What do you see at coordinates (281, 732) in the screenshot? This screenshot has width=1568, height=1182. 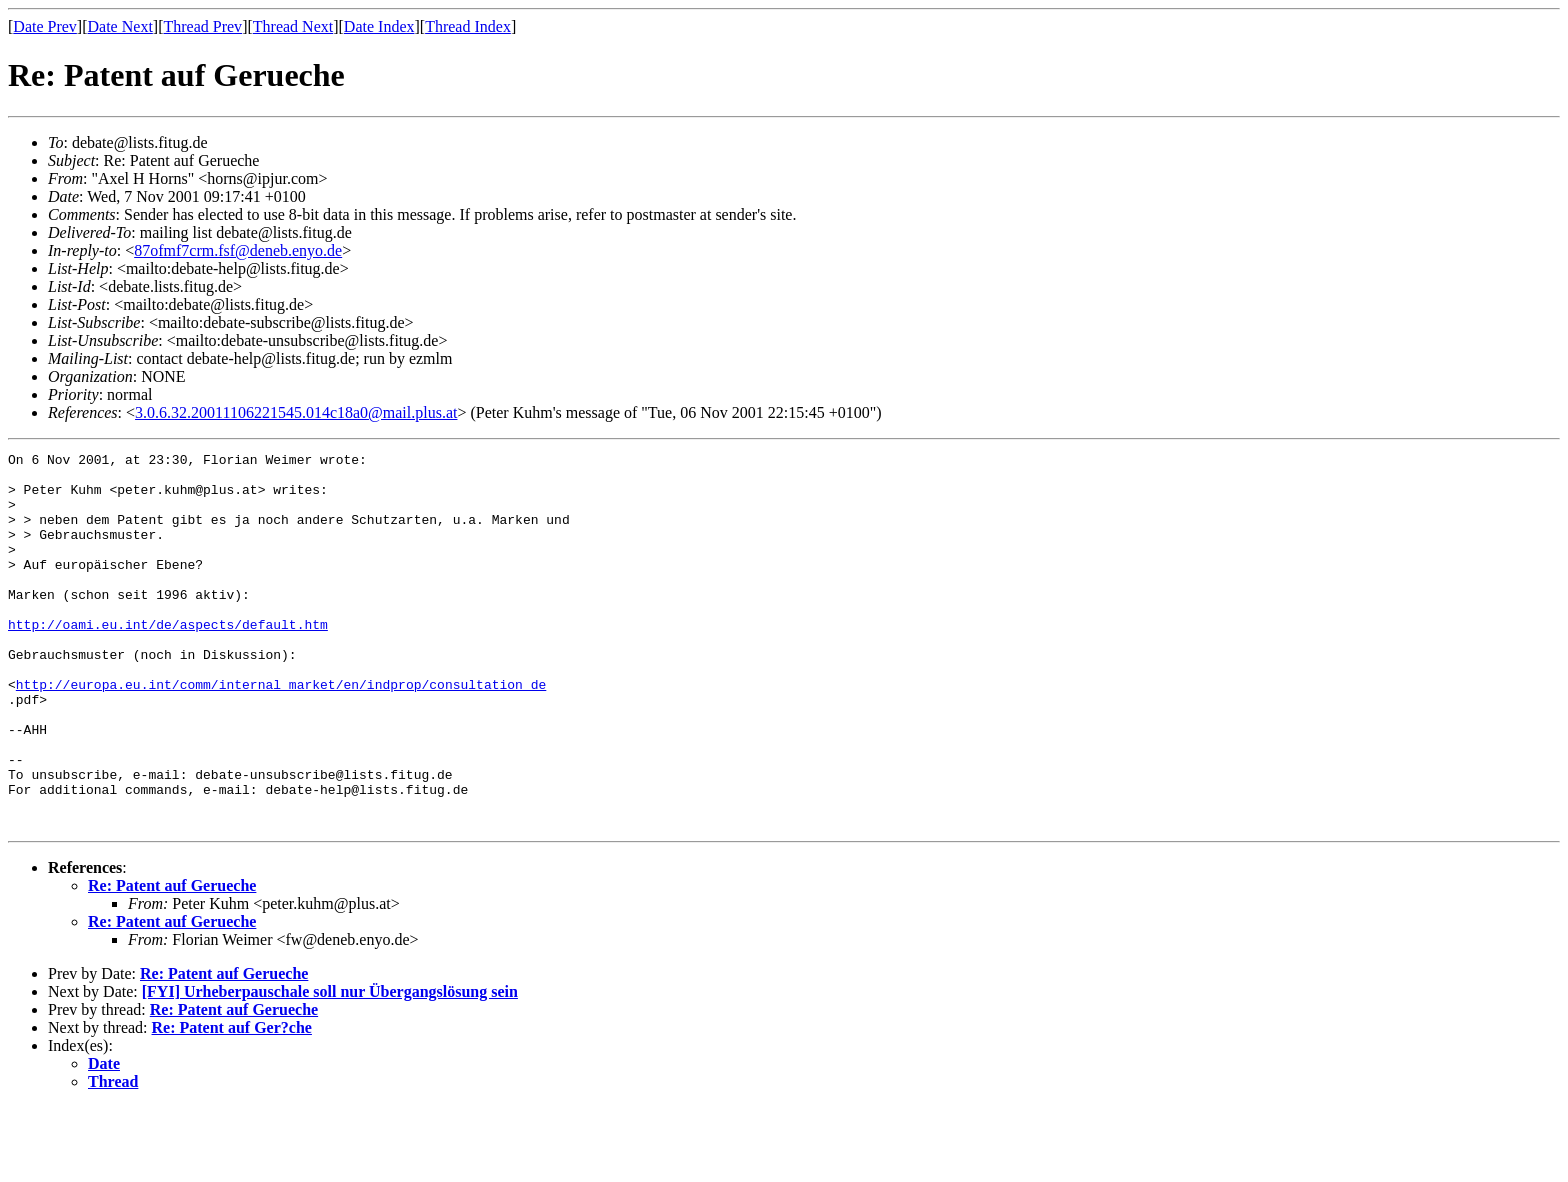 I see `http://europa.eu.int/comm/internal_market/en/indprop/consultation_de` at bounding box center [281, 732].